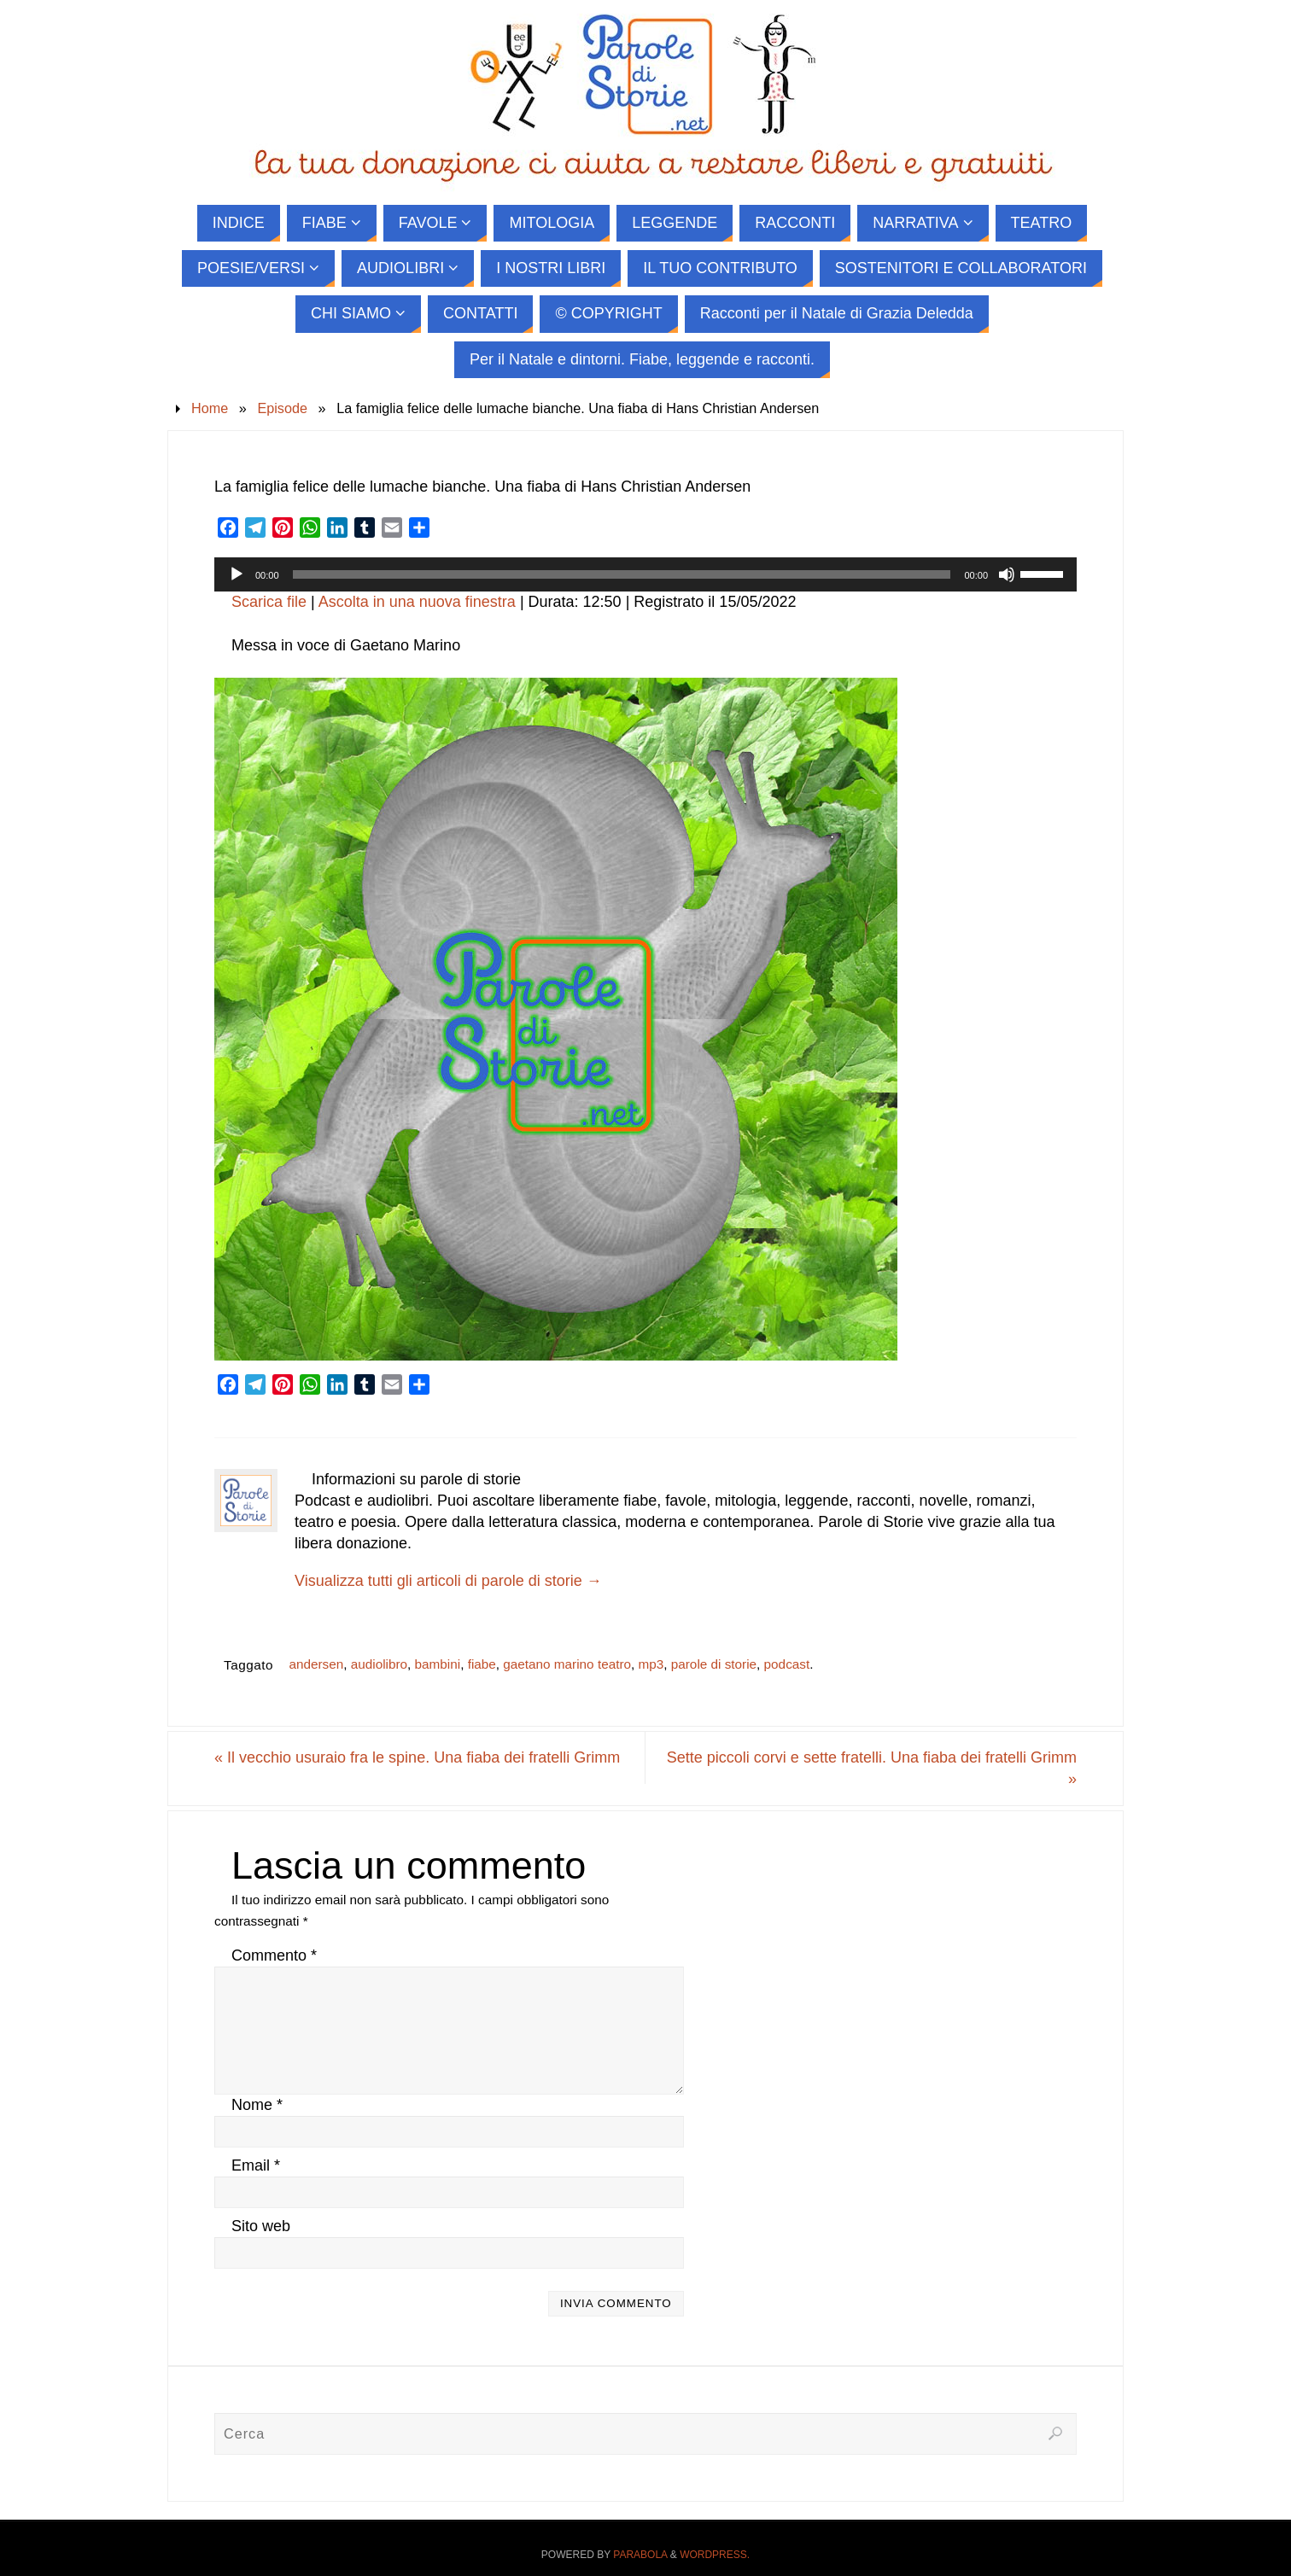 Image resolution: width=1291 pixels, height=2576 pixels. Describe the element at coordinates (622, 574) in the screenshot. I see `[slider]` at that location.